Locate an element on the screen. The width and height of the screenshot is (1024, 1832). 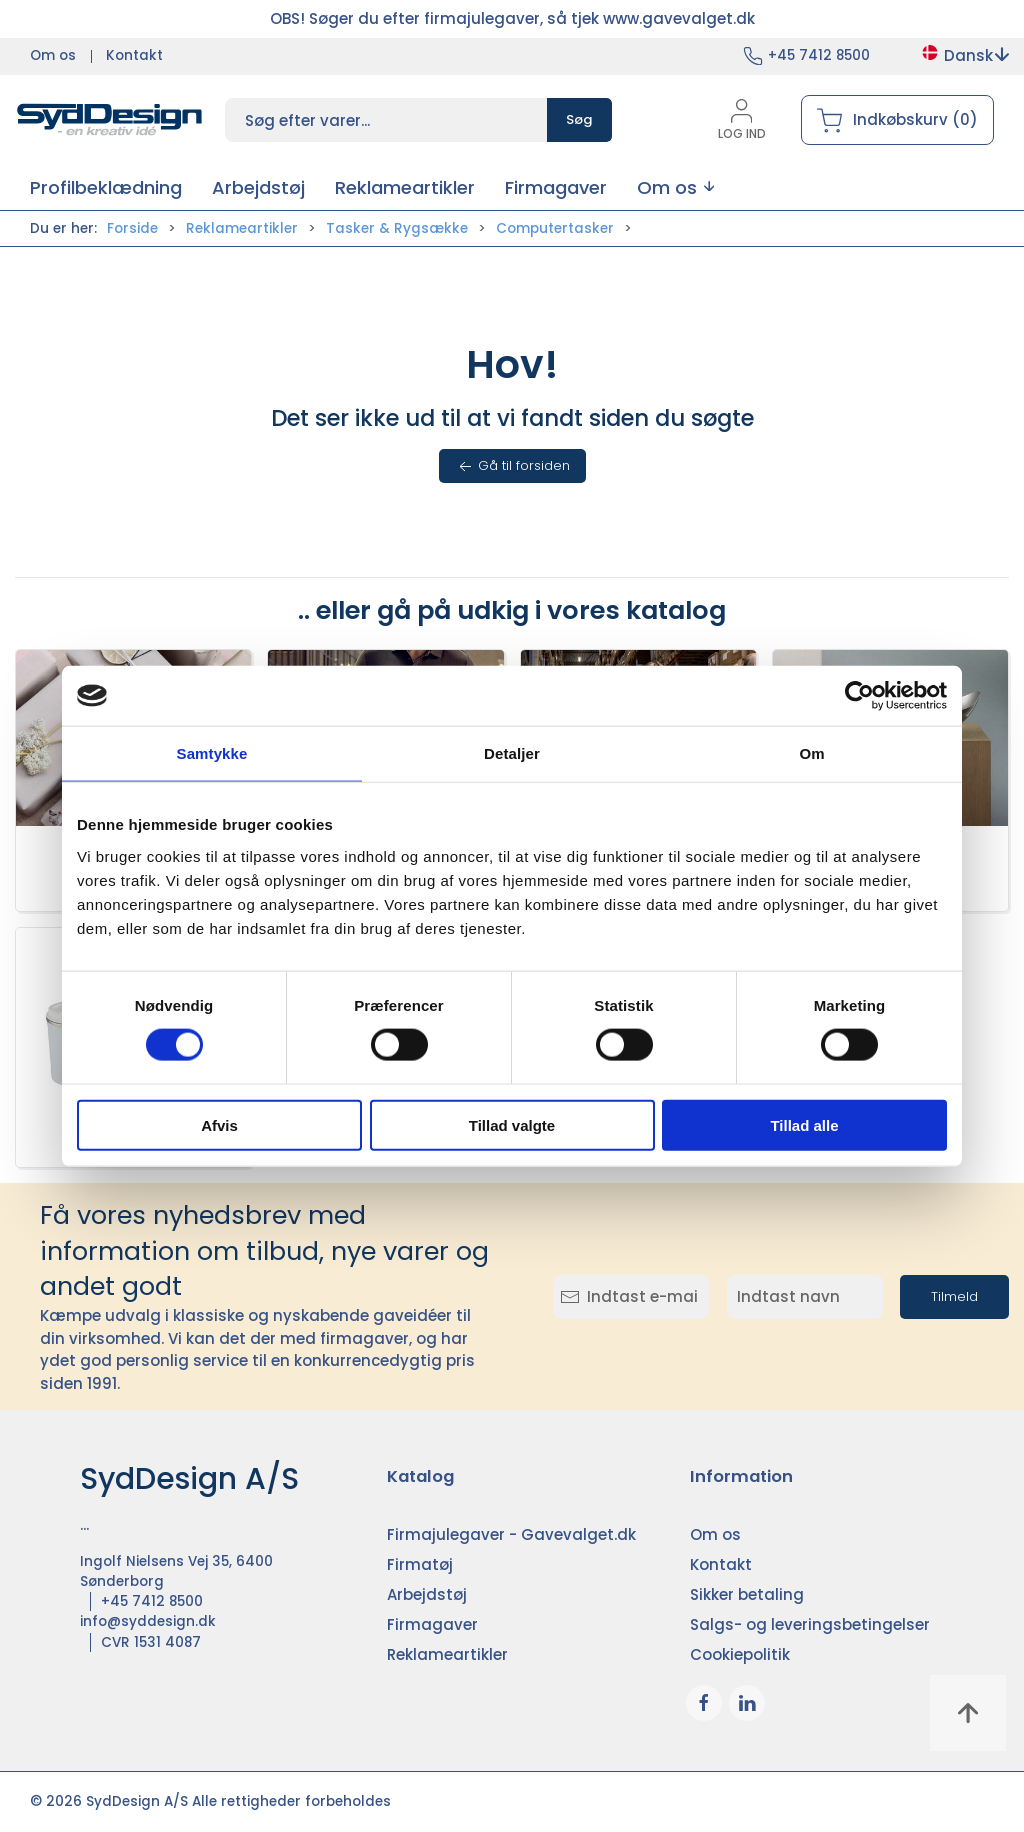
Firmajulegaver - Gavevalget.dk is located at coordinates (511, 1534).